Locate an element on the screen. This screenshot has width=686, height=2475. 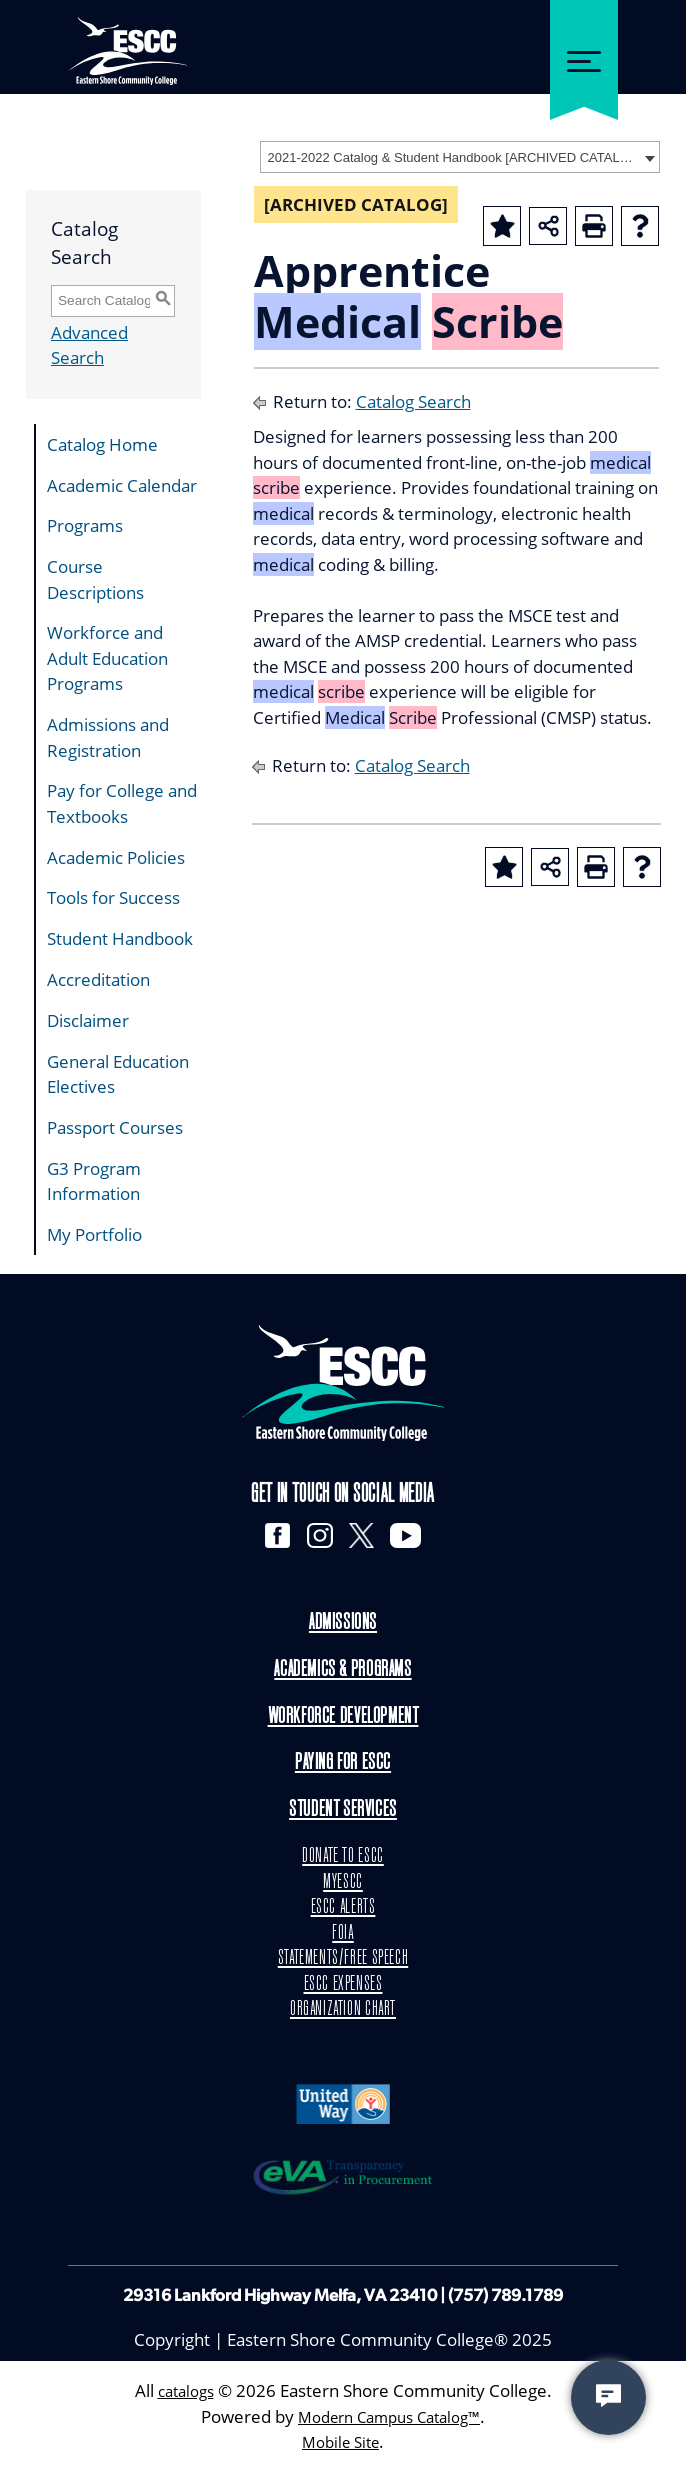
Course Descriptions is located at coordinates (95, 579).